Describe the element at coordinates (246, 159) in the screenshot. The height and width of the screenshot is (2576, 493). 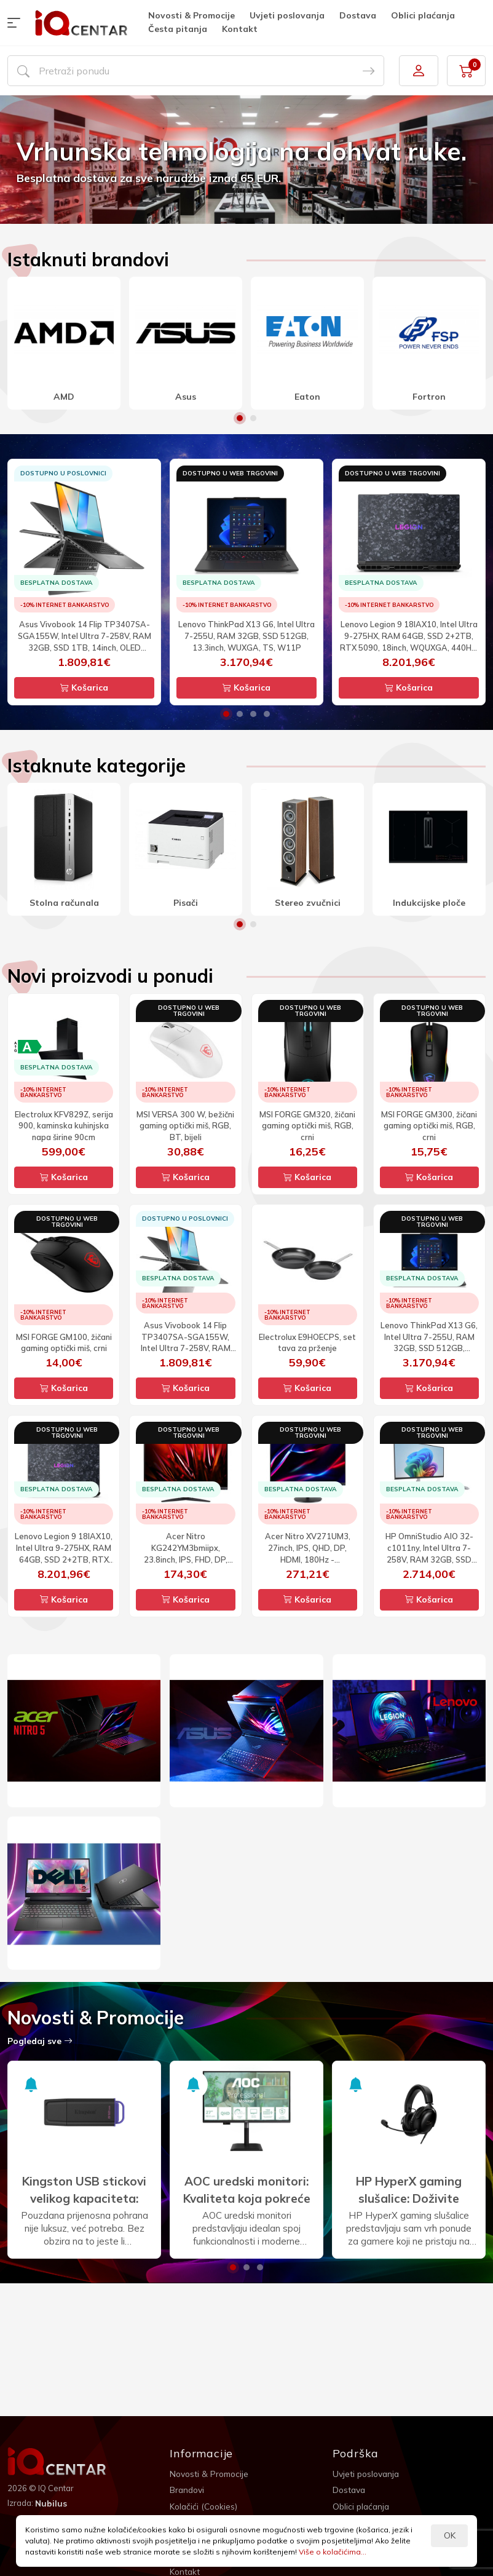
I see `[option]` at that location.